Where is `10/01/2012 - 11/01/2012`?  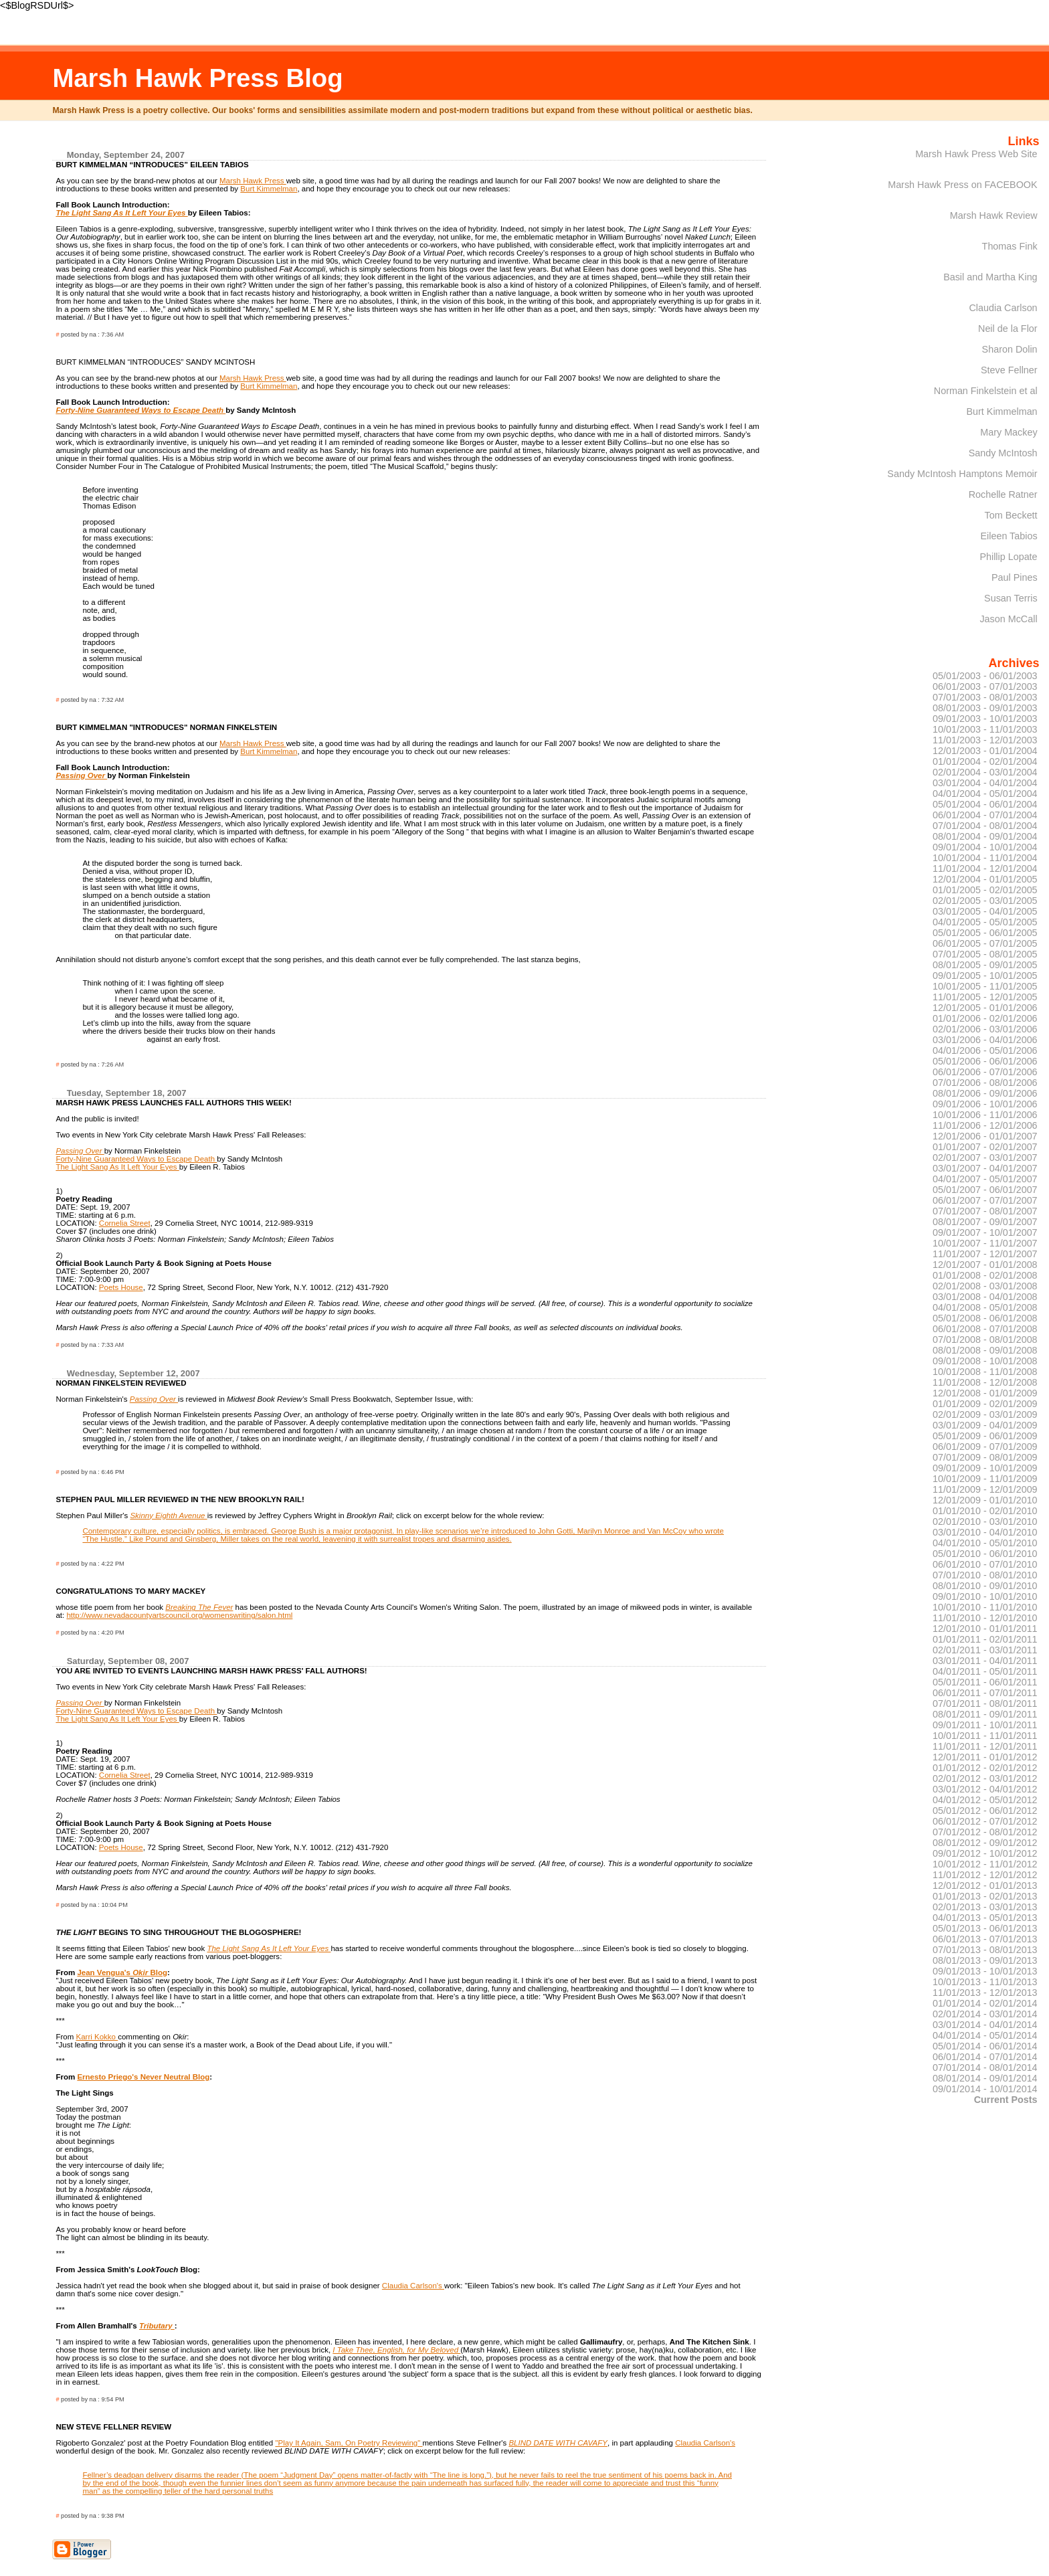
10/01/2012 - 11/01/2012 is located at coordinates (985, 1864).